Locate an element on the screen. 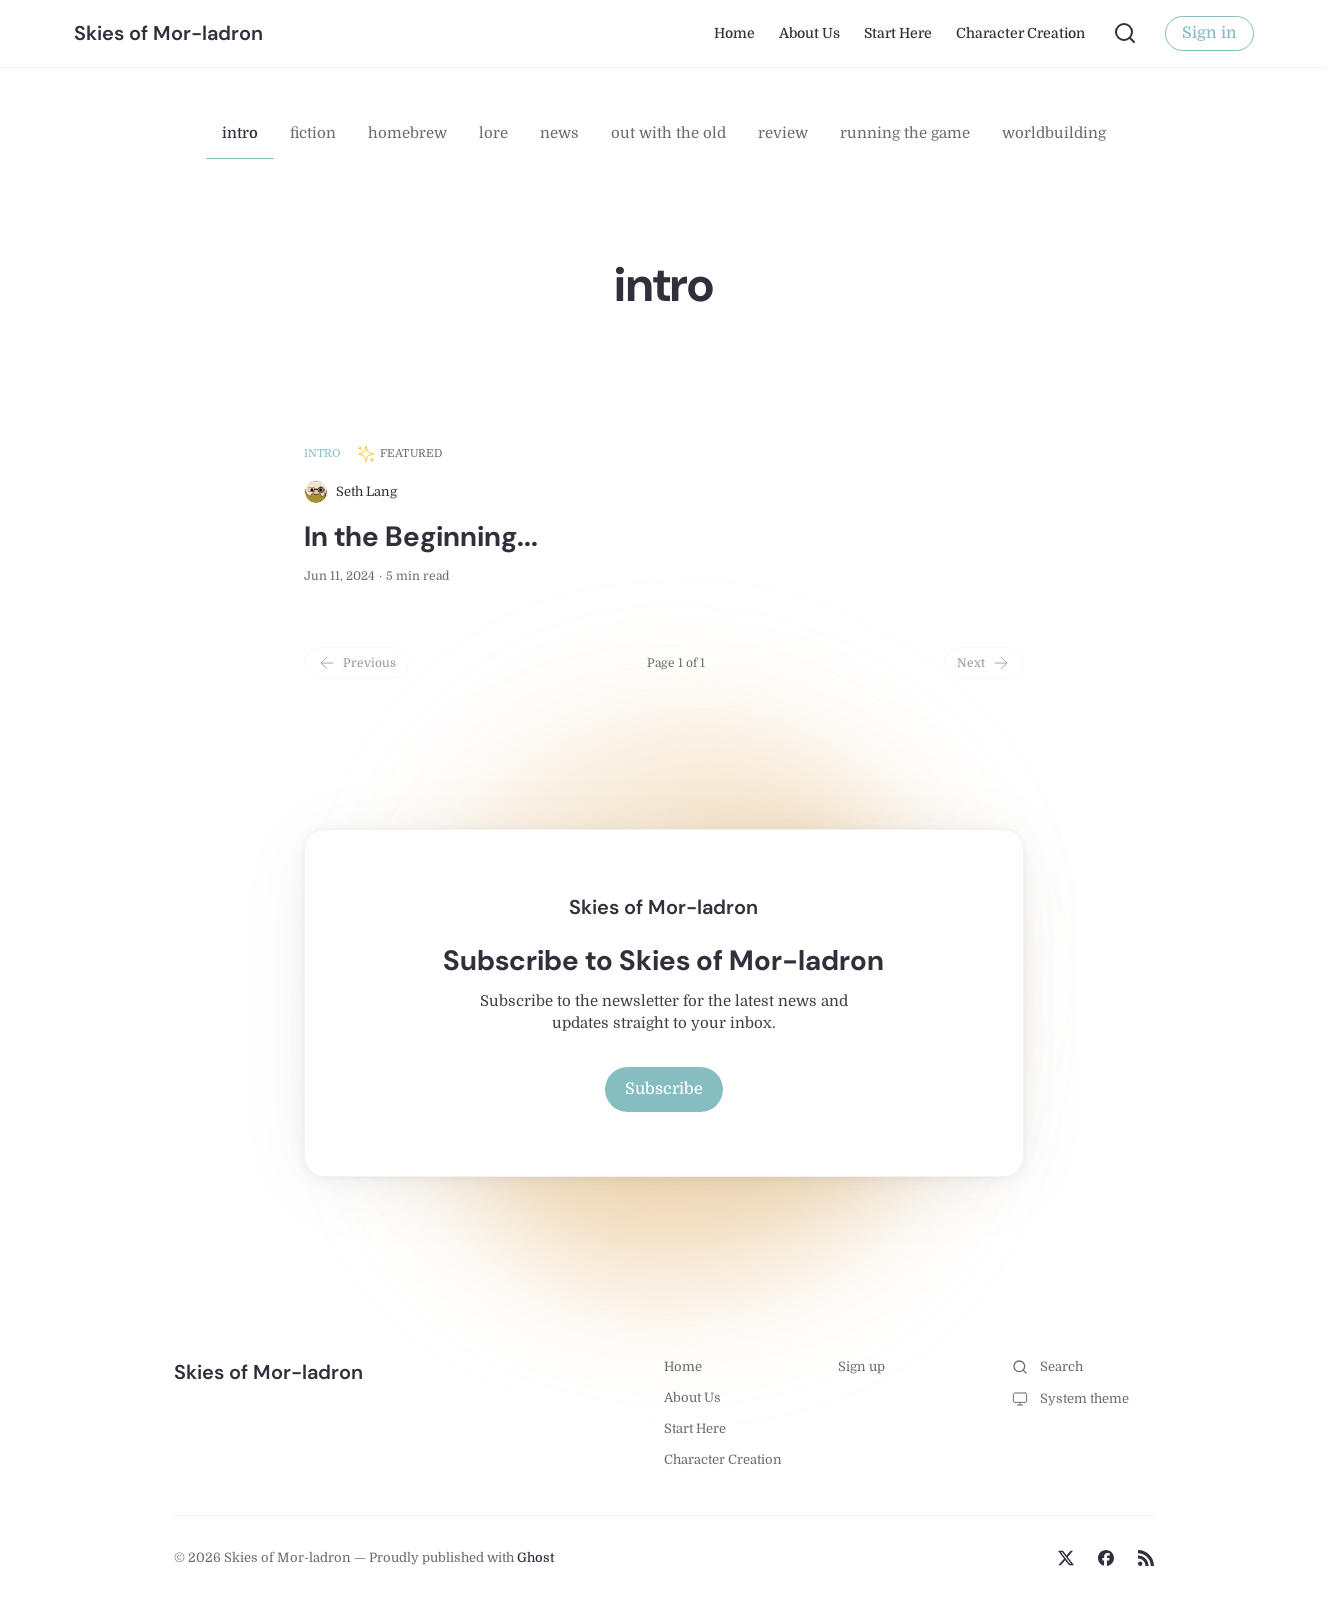 The image size is (1327, 1599). Character Creation is located at coordinates (1020, 33).